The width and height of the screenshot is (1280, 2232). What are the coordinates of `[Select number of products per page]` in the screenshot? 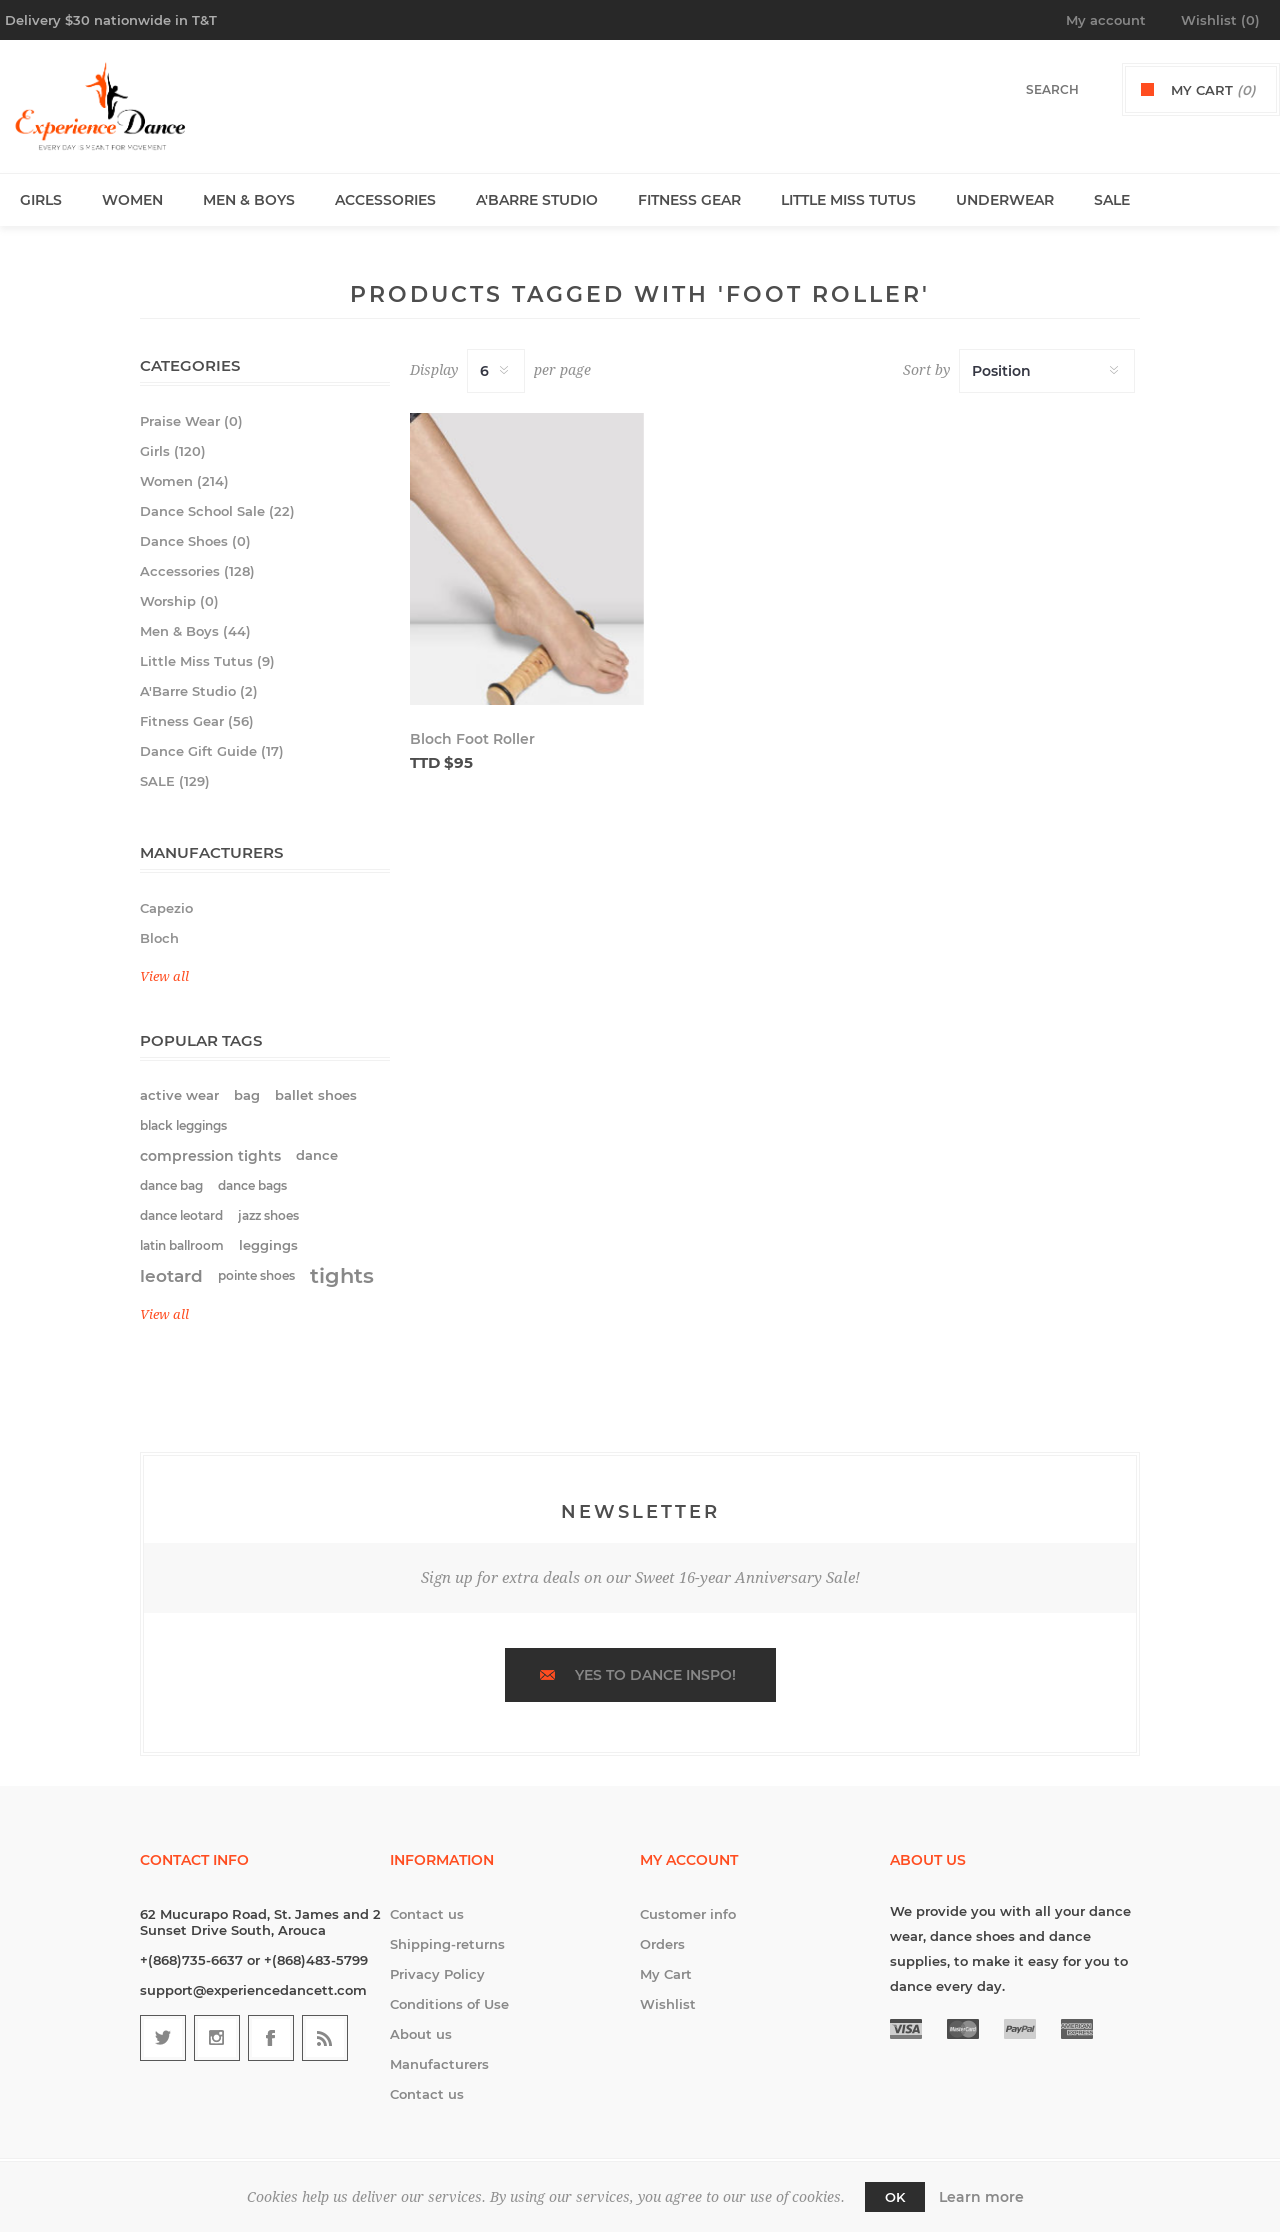 It's located at (496, 371).